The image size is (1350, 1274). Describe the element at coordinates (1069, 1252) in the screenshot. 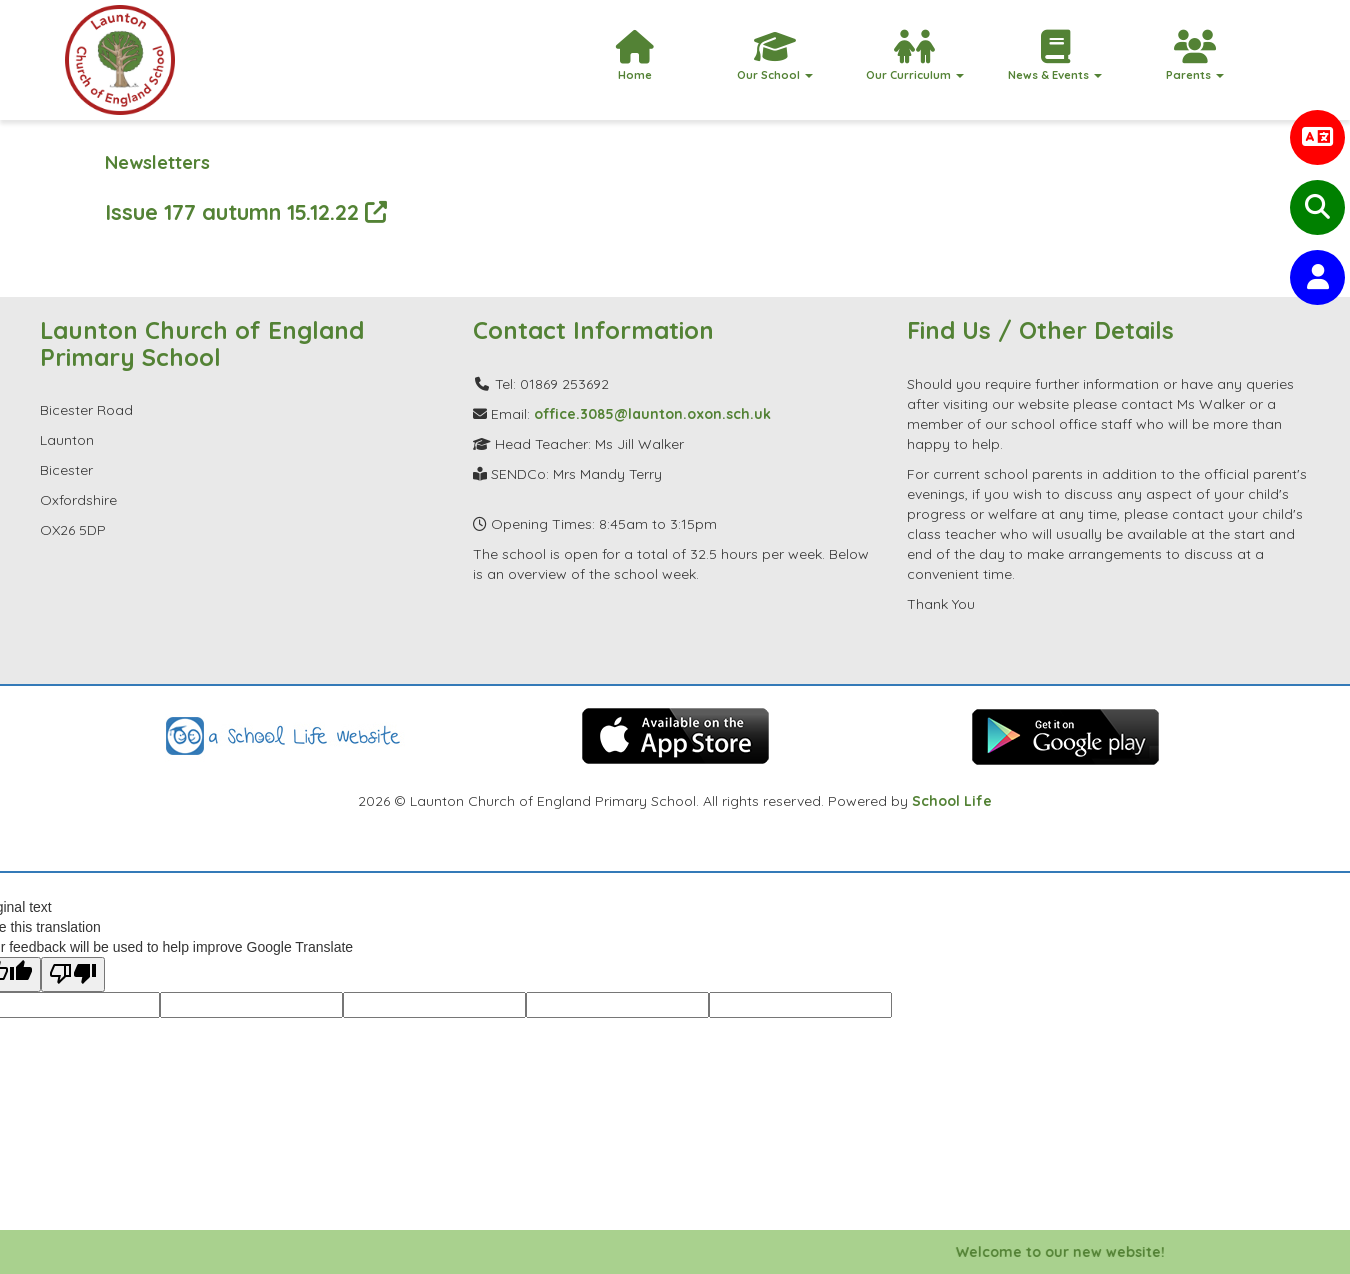

I see `Welcome to our new website!` at that location.